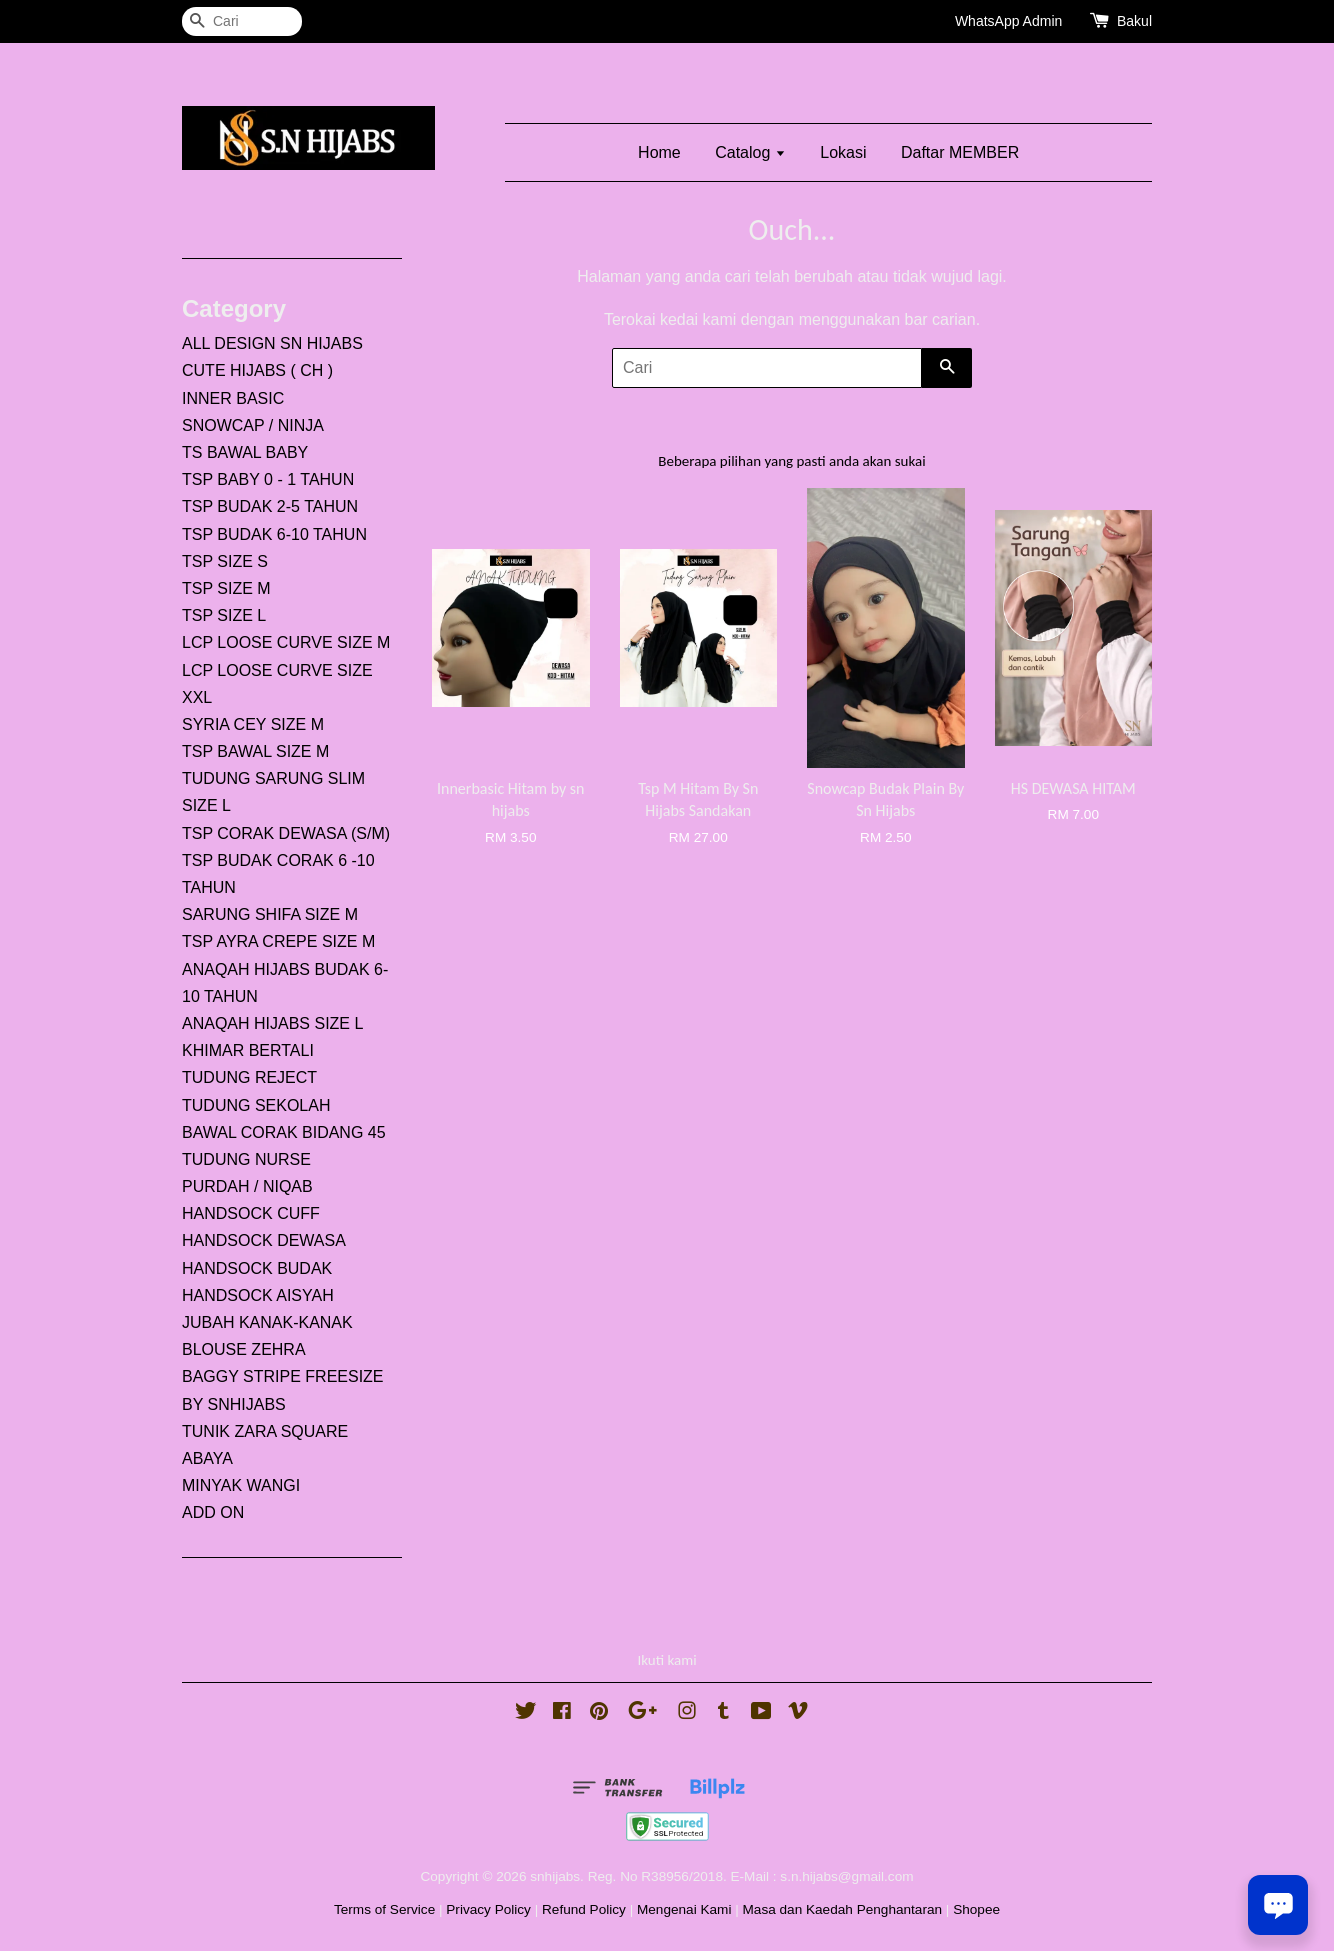 The width and height of the screenshot is (1334, 1951). Describe the element at coordinates (226, 588) in the screenshot. I see `TSP SIZE M` at that location.